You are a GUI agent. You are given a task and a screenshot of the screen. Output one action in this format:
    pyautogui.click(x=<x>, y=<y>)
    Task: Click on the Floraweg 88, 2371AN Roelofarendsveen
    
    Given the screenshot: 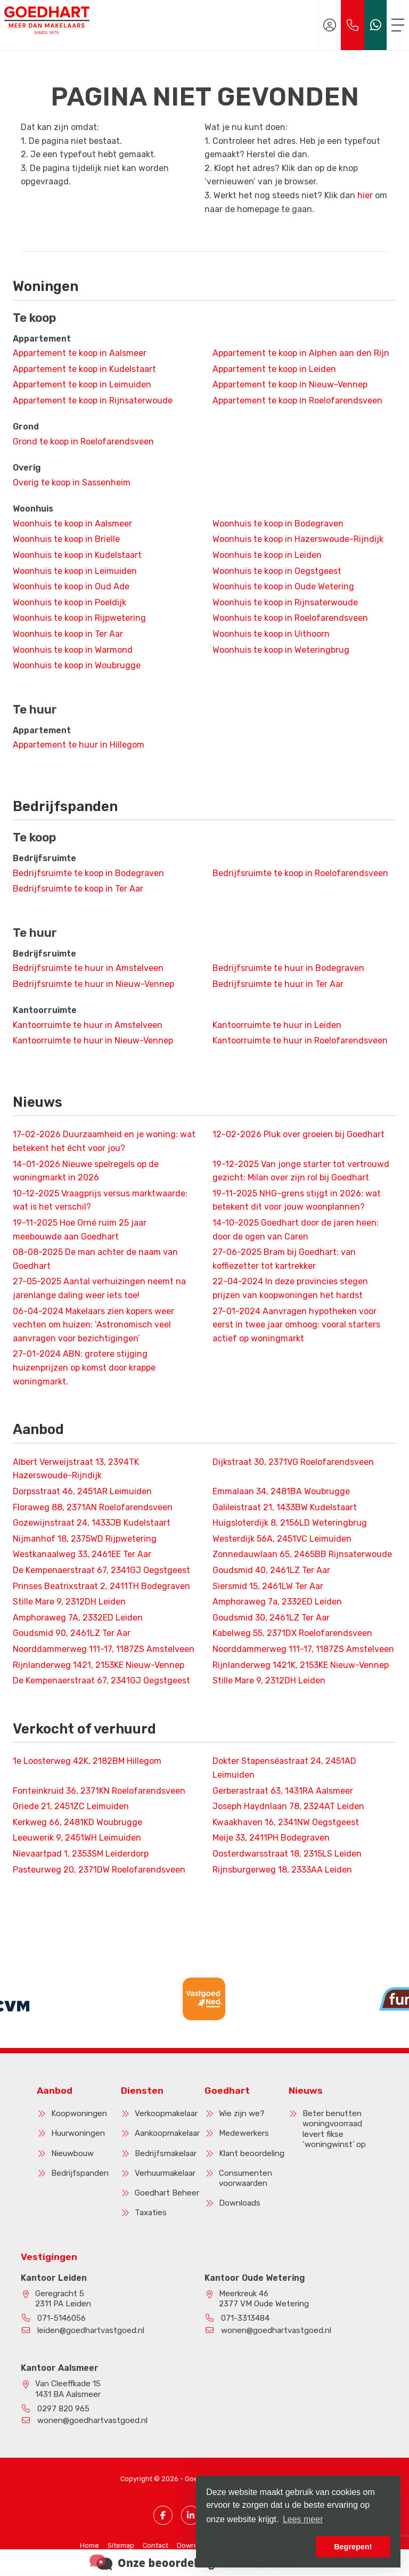 What is the action you would take?
    pyautogui.click(x=93, y=1507)
    